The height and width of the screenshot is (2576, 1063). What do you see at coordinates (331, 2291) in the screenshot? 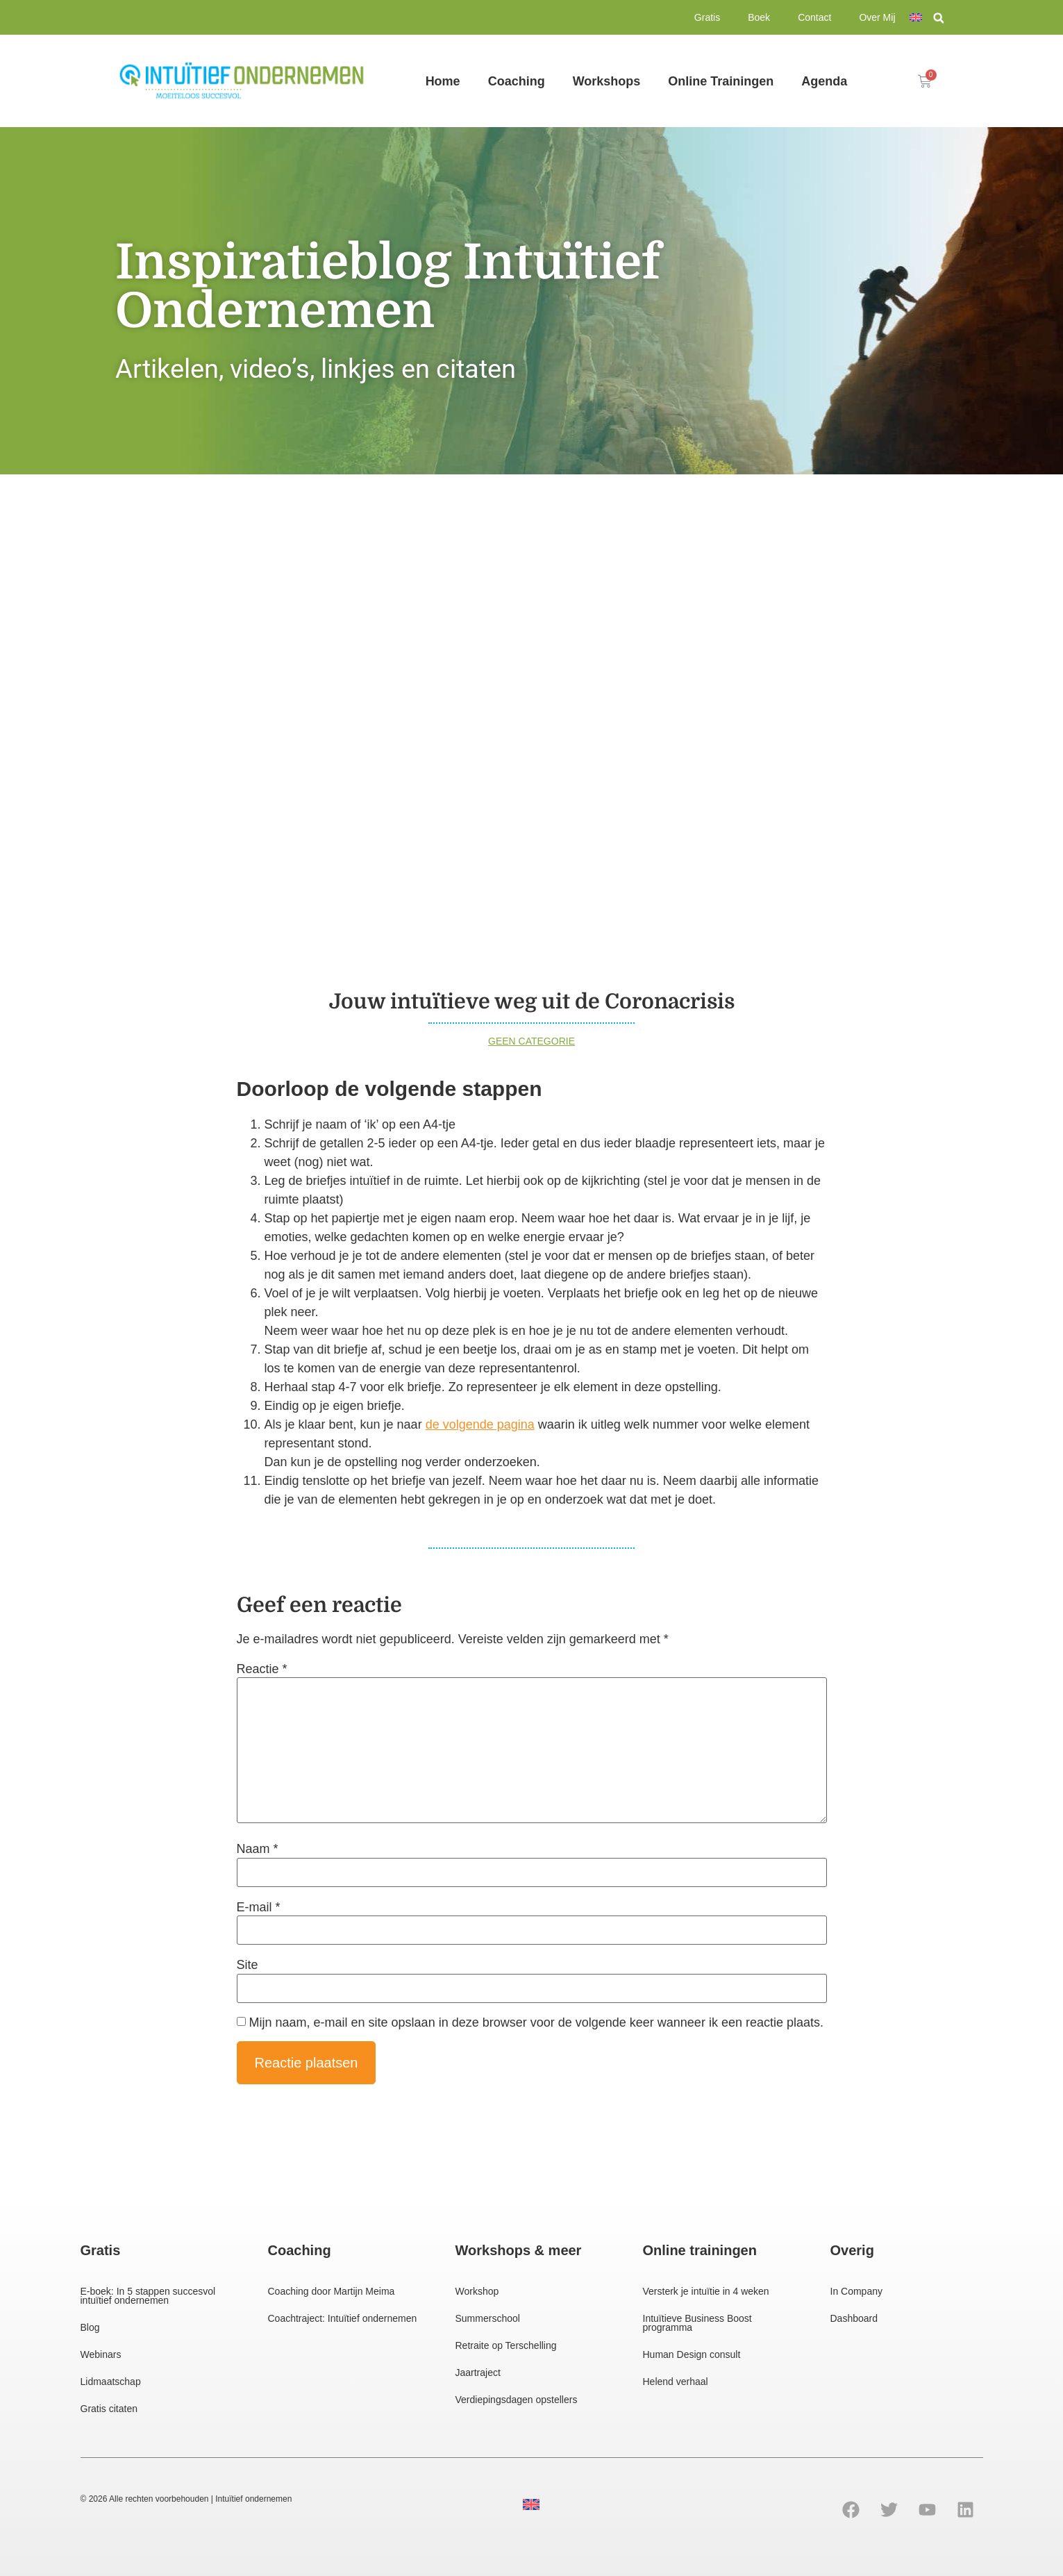
I see `Coaching door Martijn Meima` at bounding box center [331, 2291].